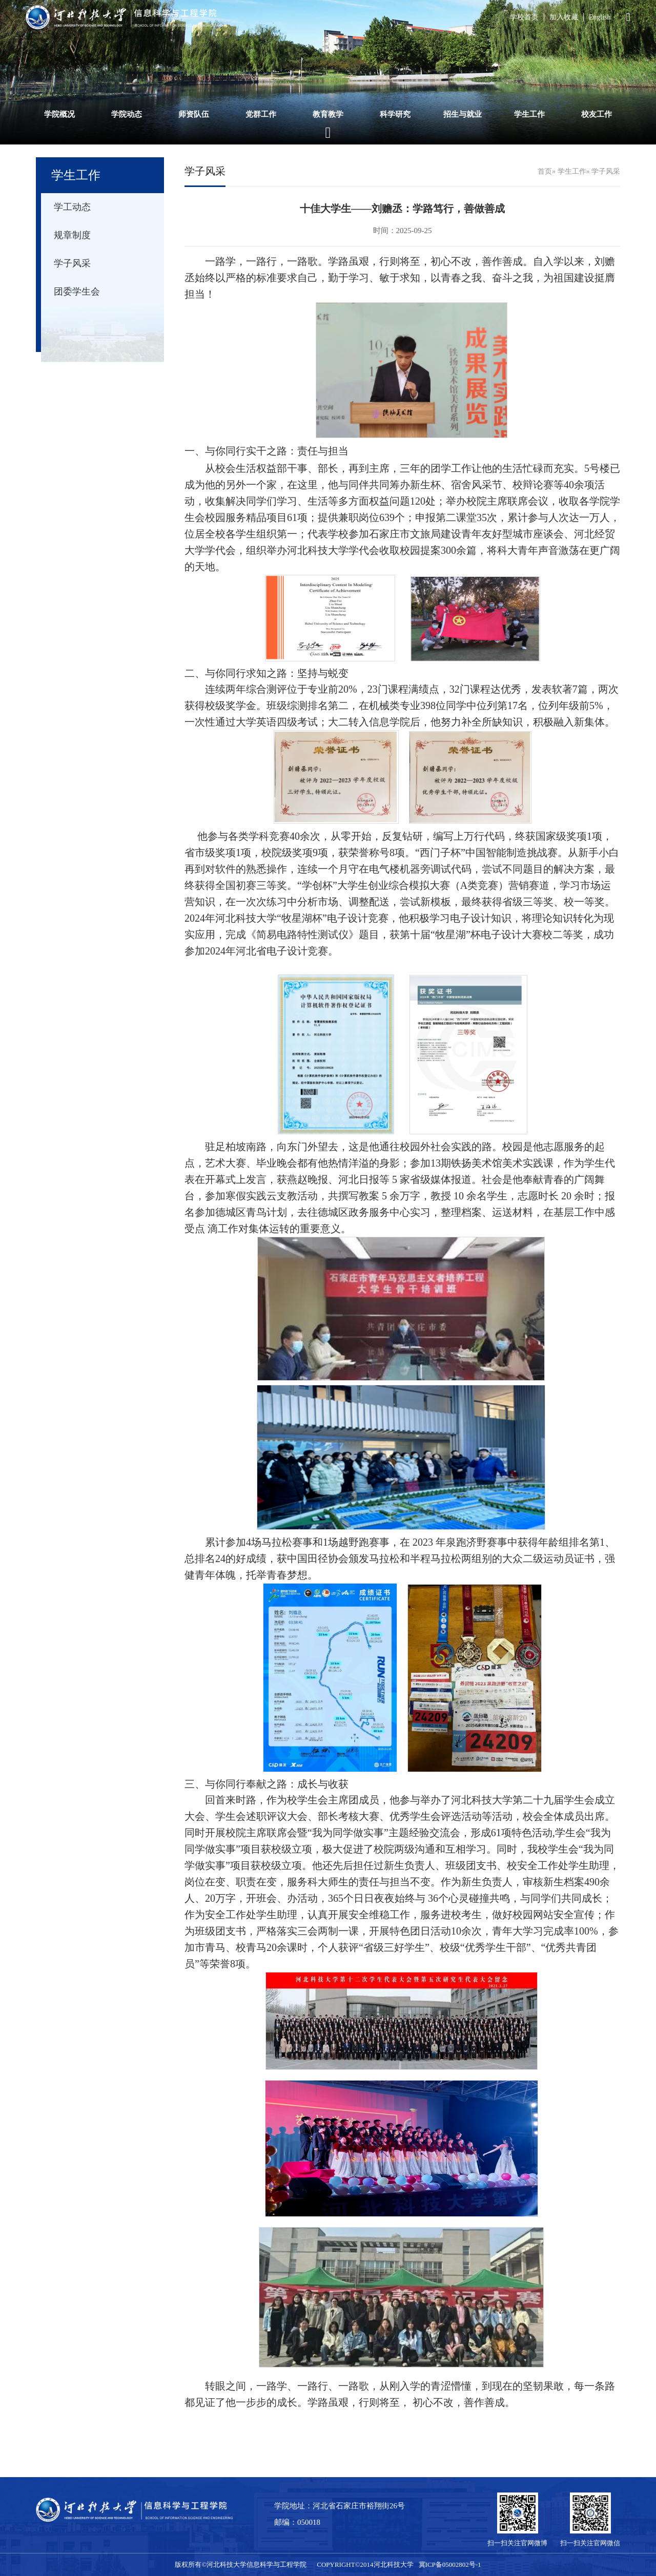  What do you see at coordinates (59, 114) in the screenshot?
I see `学院概况` at bounding box center [59, 114].